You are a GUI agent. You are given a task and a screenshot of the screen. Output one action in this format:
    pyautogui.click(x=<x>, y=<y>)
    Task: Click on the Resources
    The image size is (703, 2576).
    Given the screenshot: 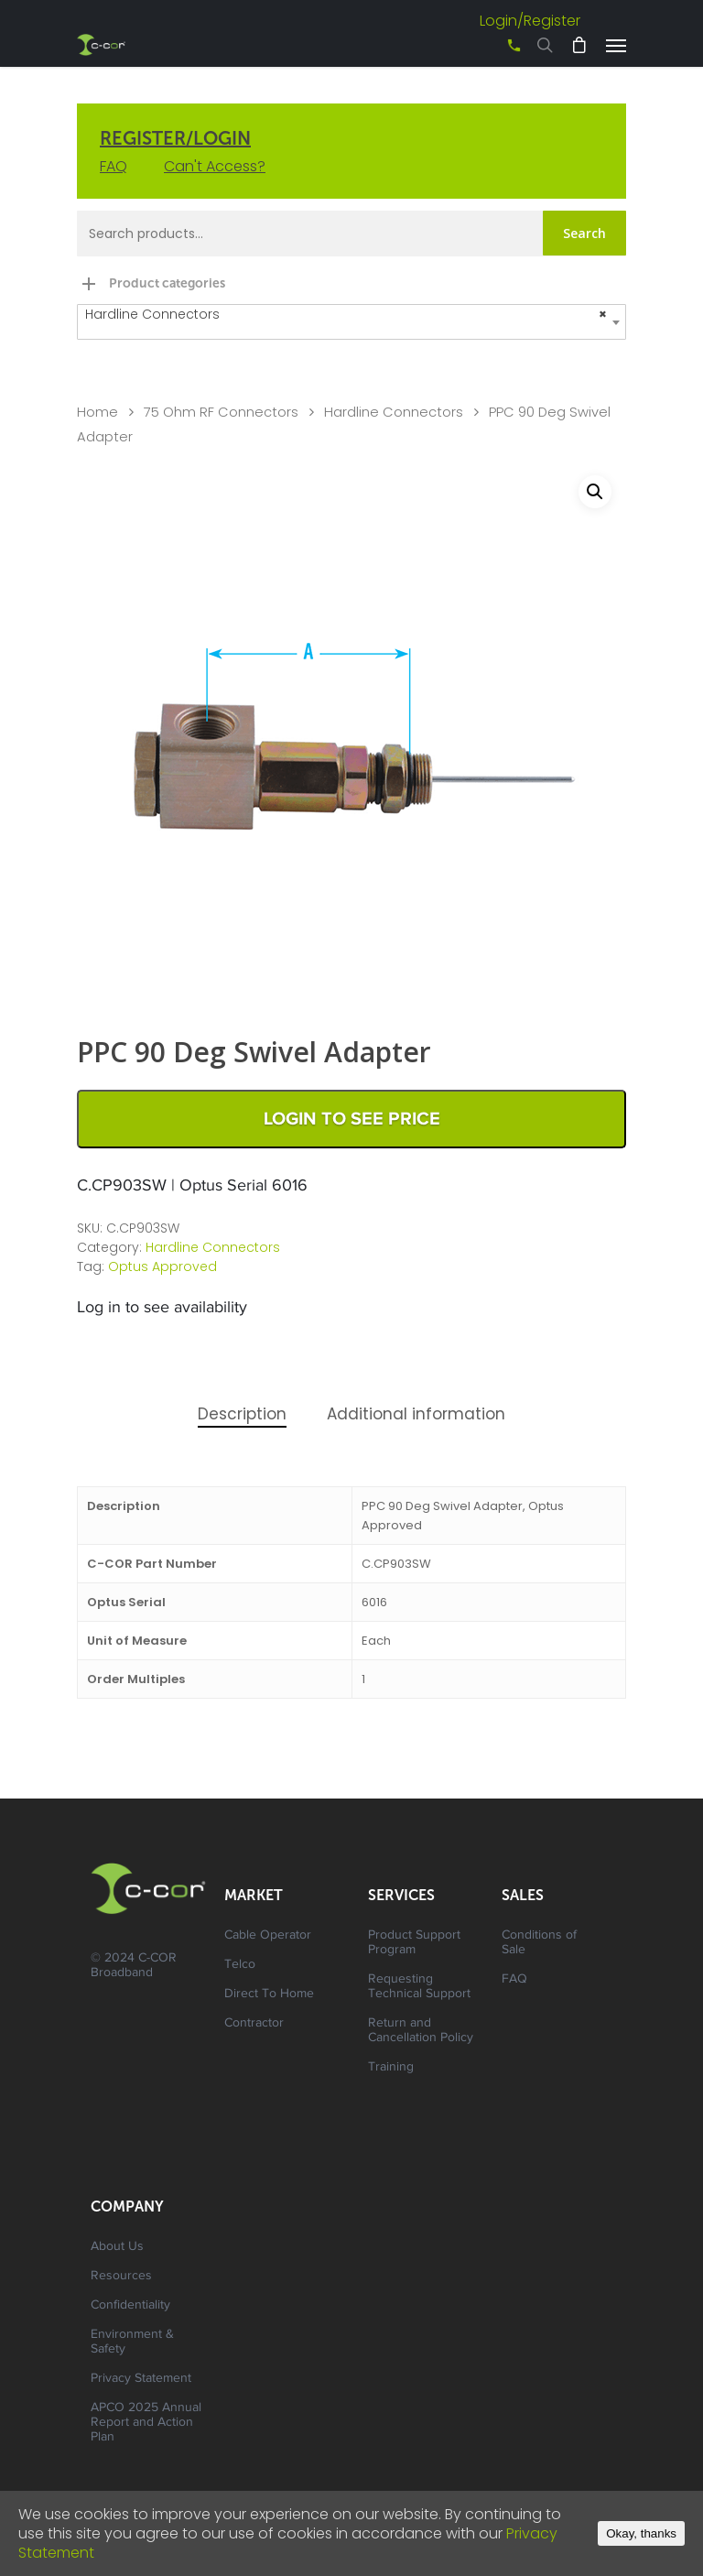 What is the action you would take?
    pyautogui.click(x=121, y=2276)
    